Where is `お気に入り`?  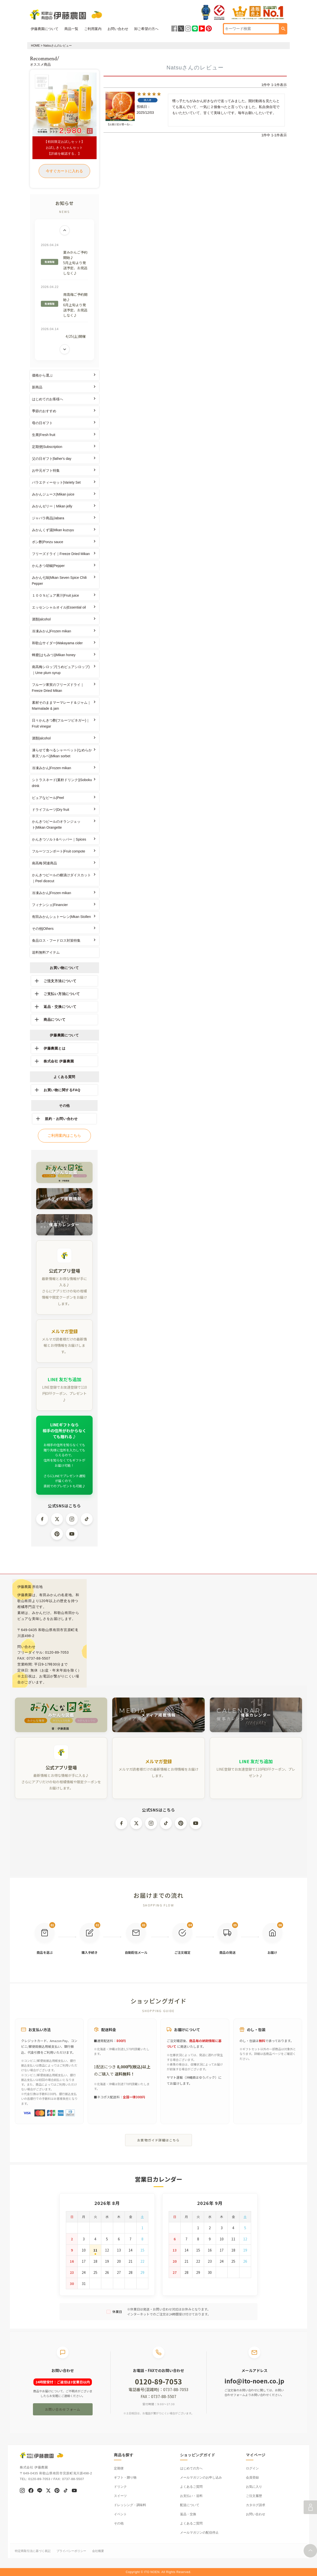
お気に入り is located at coordinates (254, 2486).